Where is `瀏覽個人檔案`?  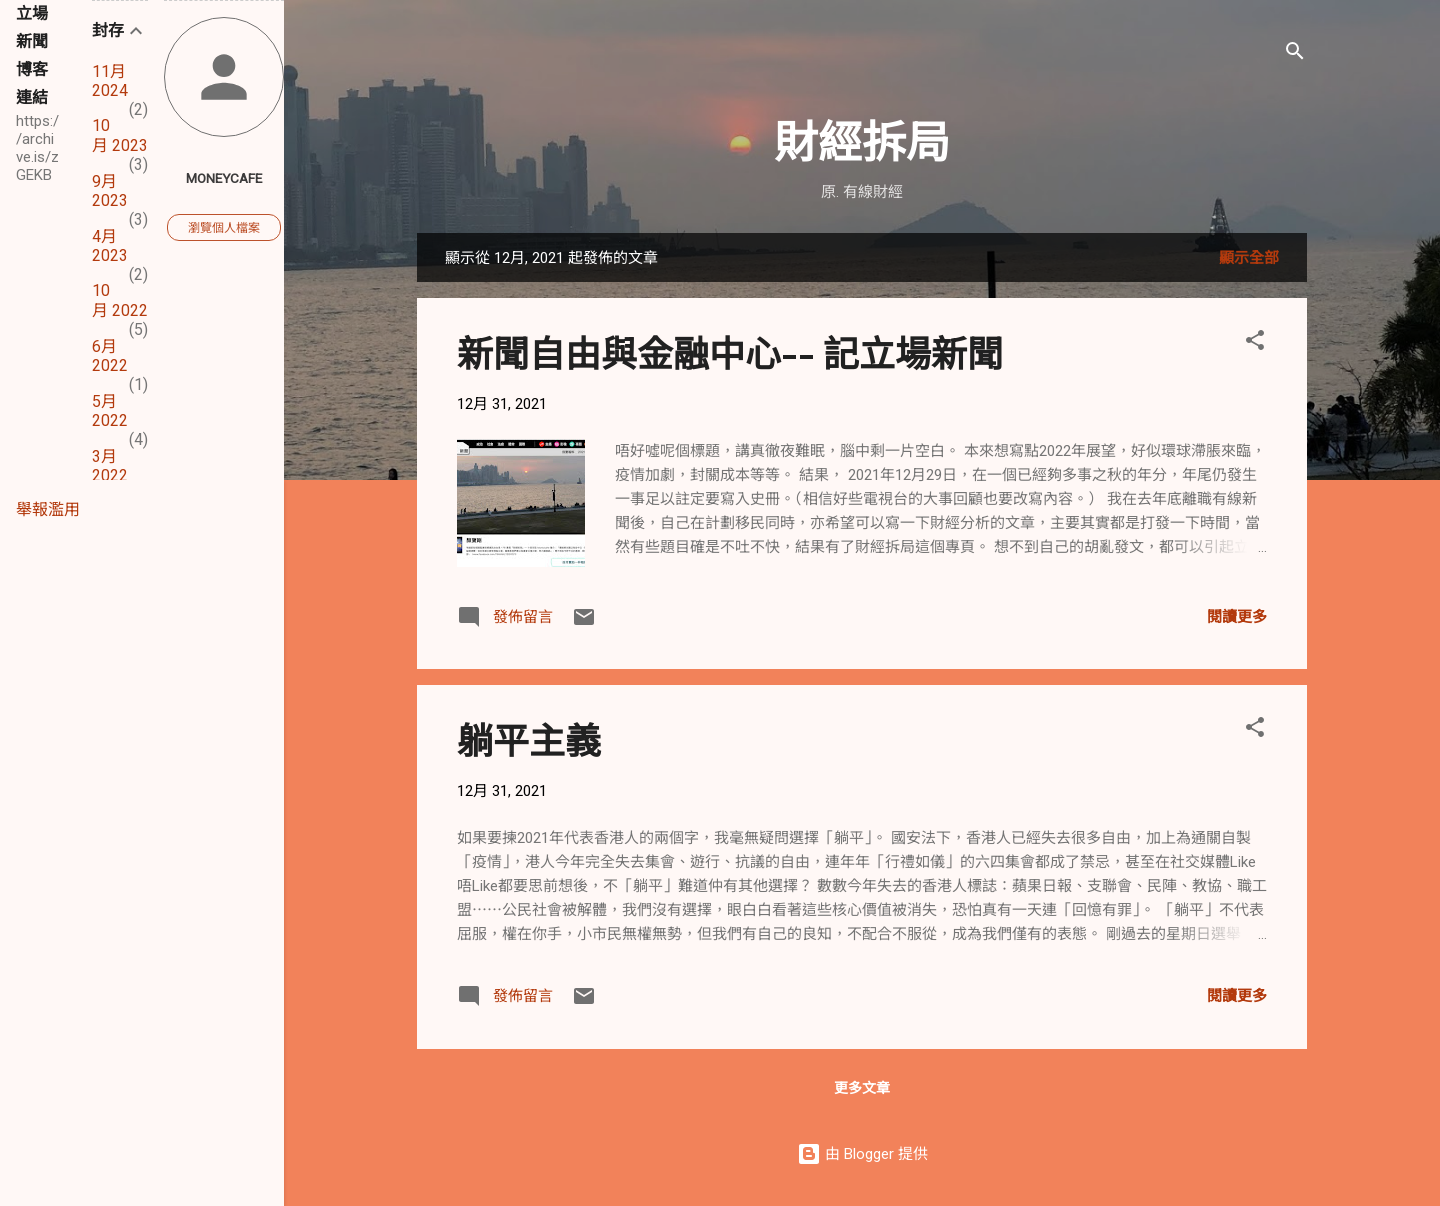 瀏覽個人檔案 is located at coordinates (224, 228).